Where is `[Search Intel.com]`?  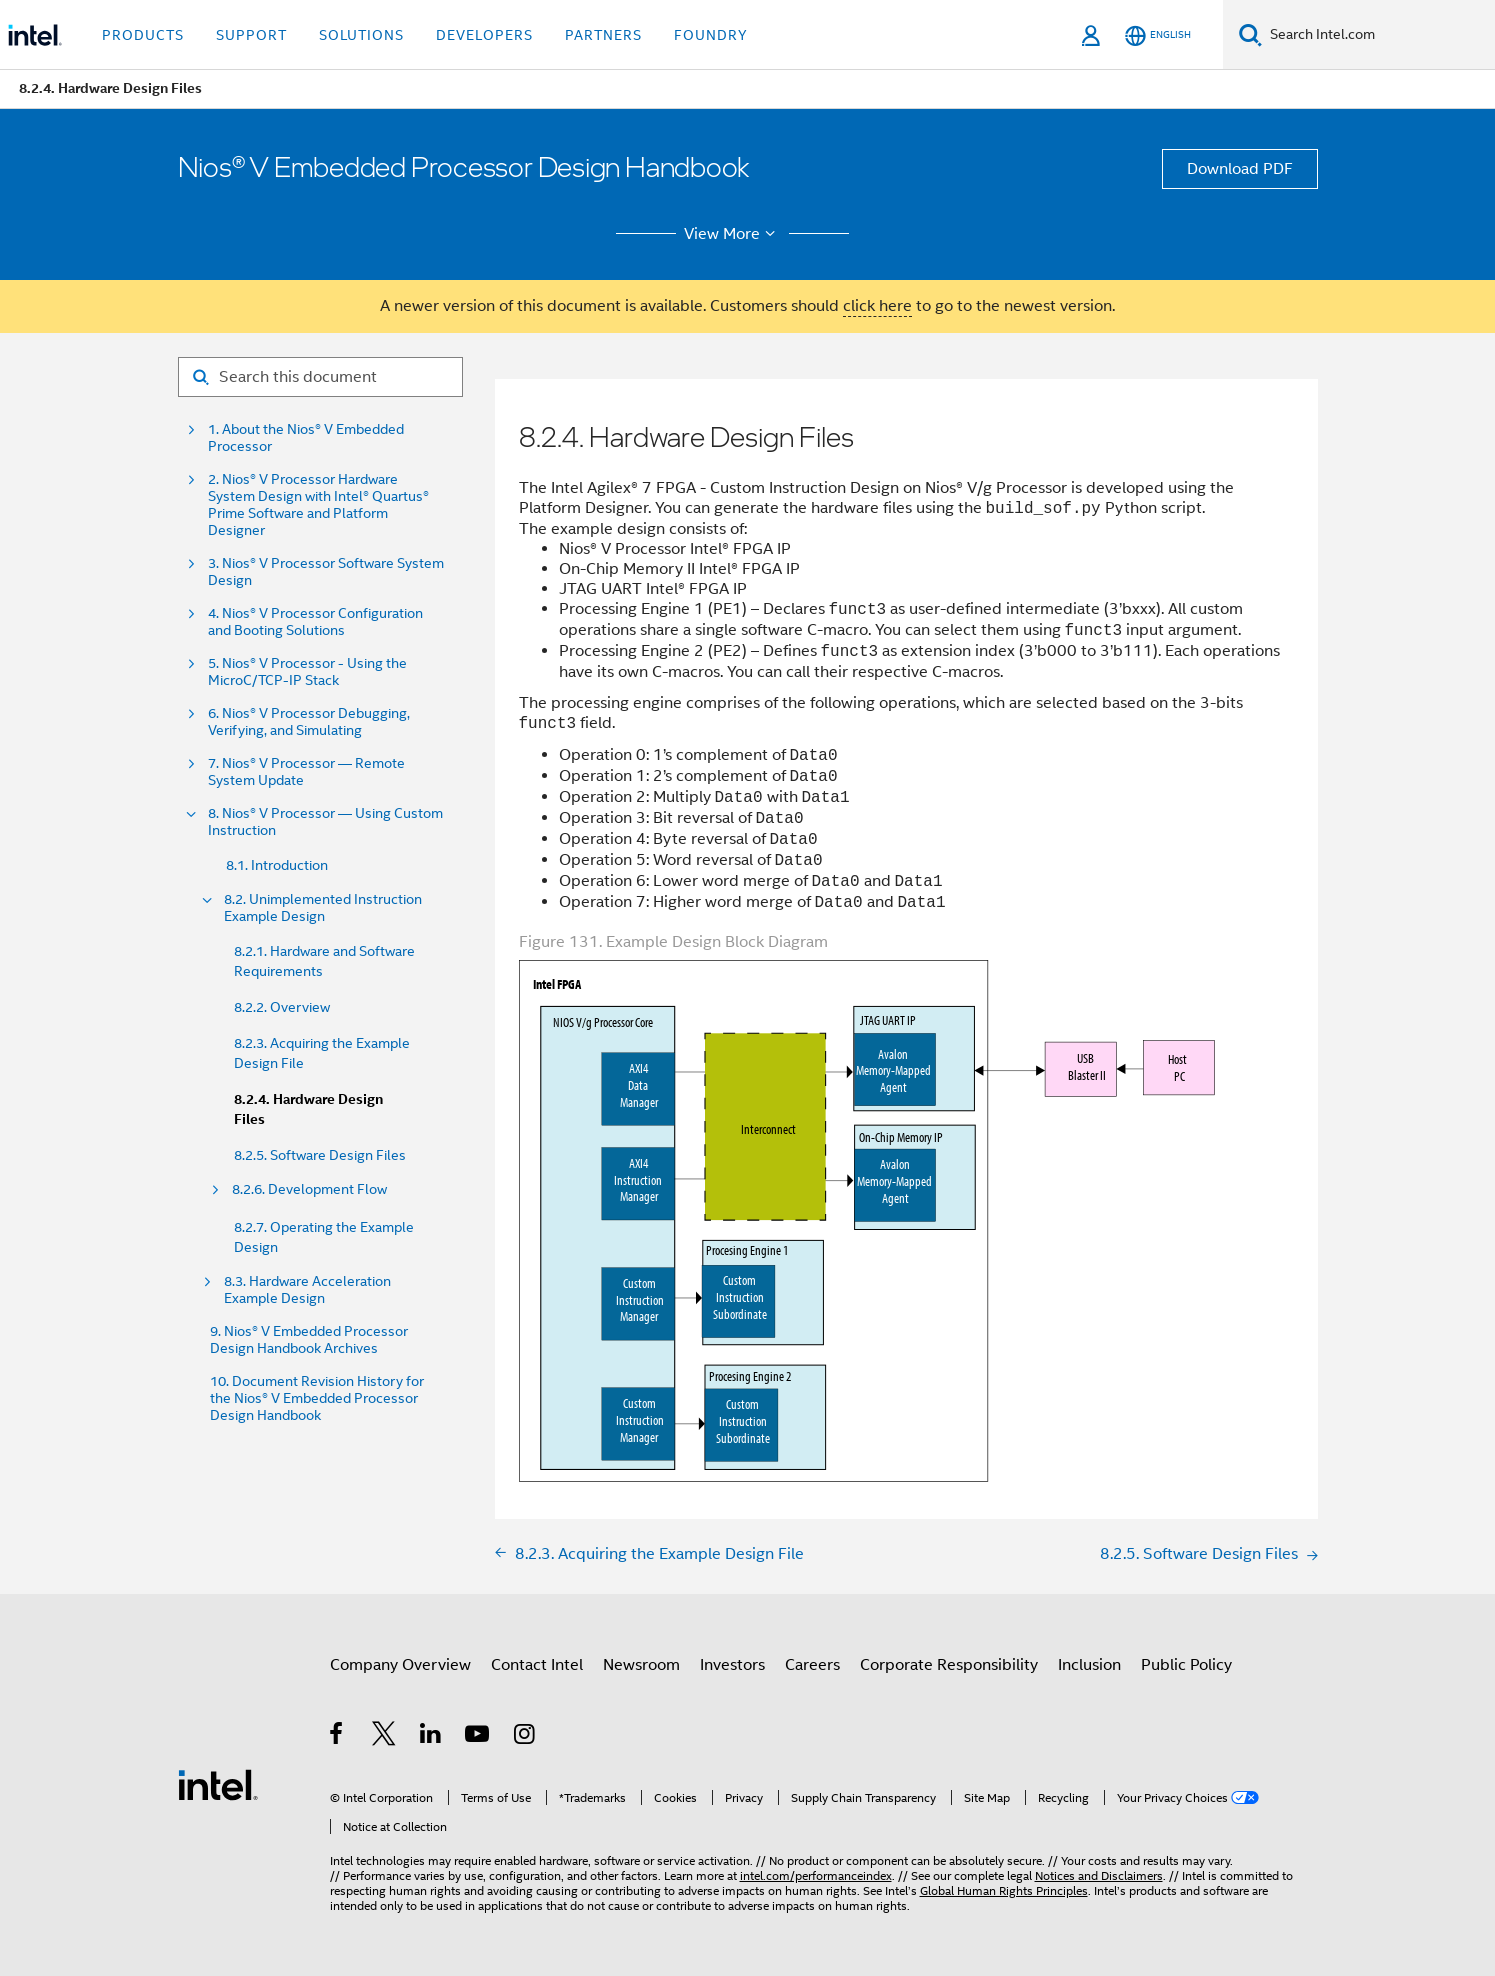 [Search Intel.com] is located at coordinates (1378, 35).